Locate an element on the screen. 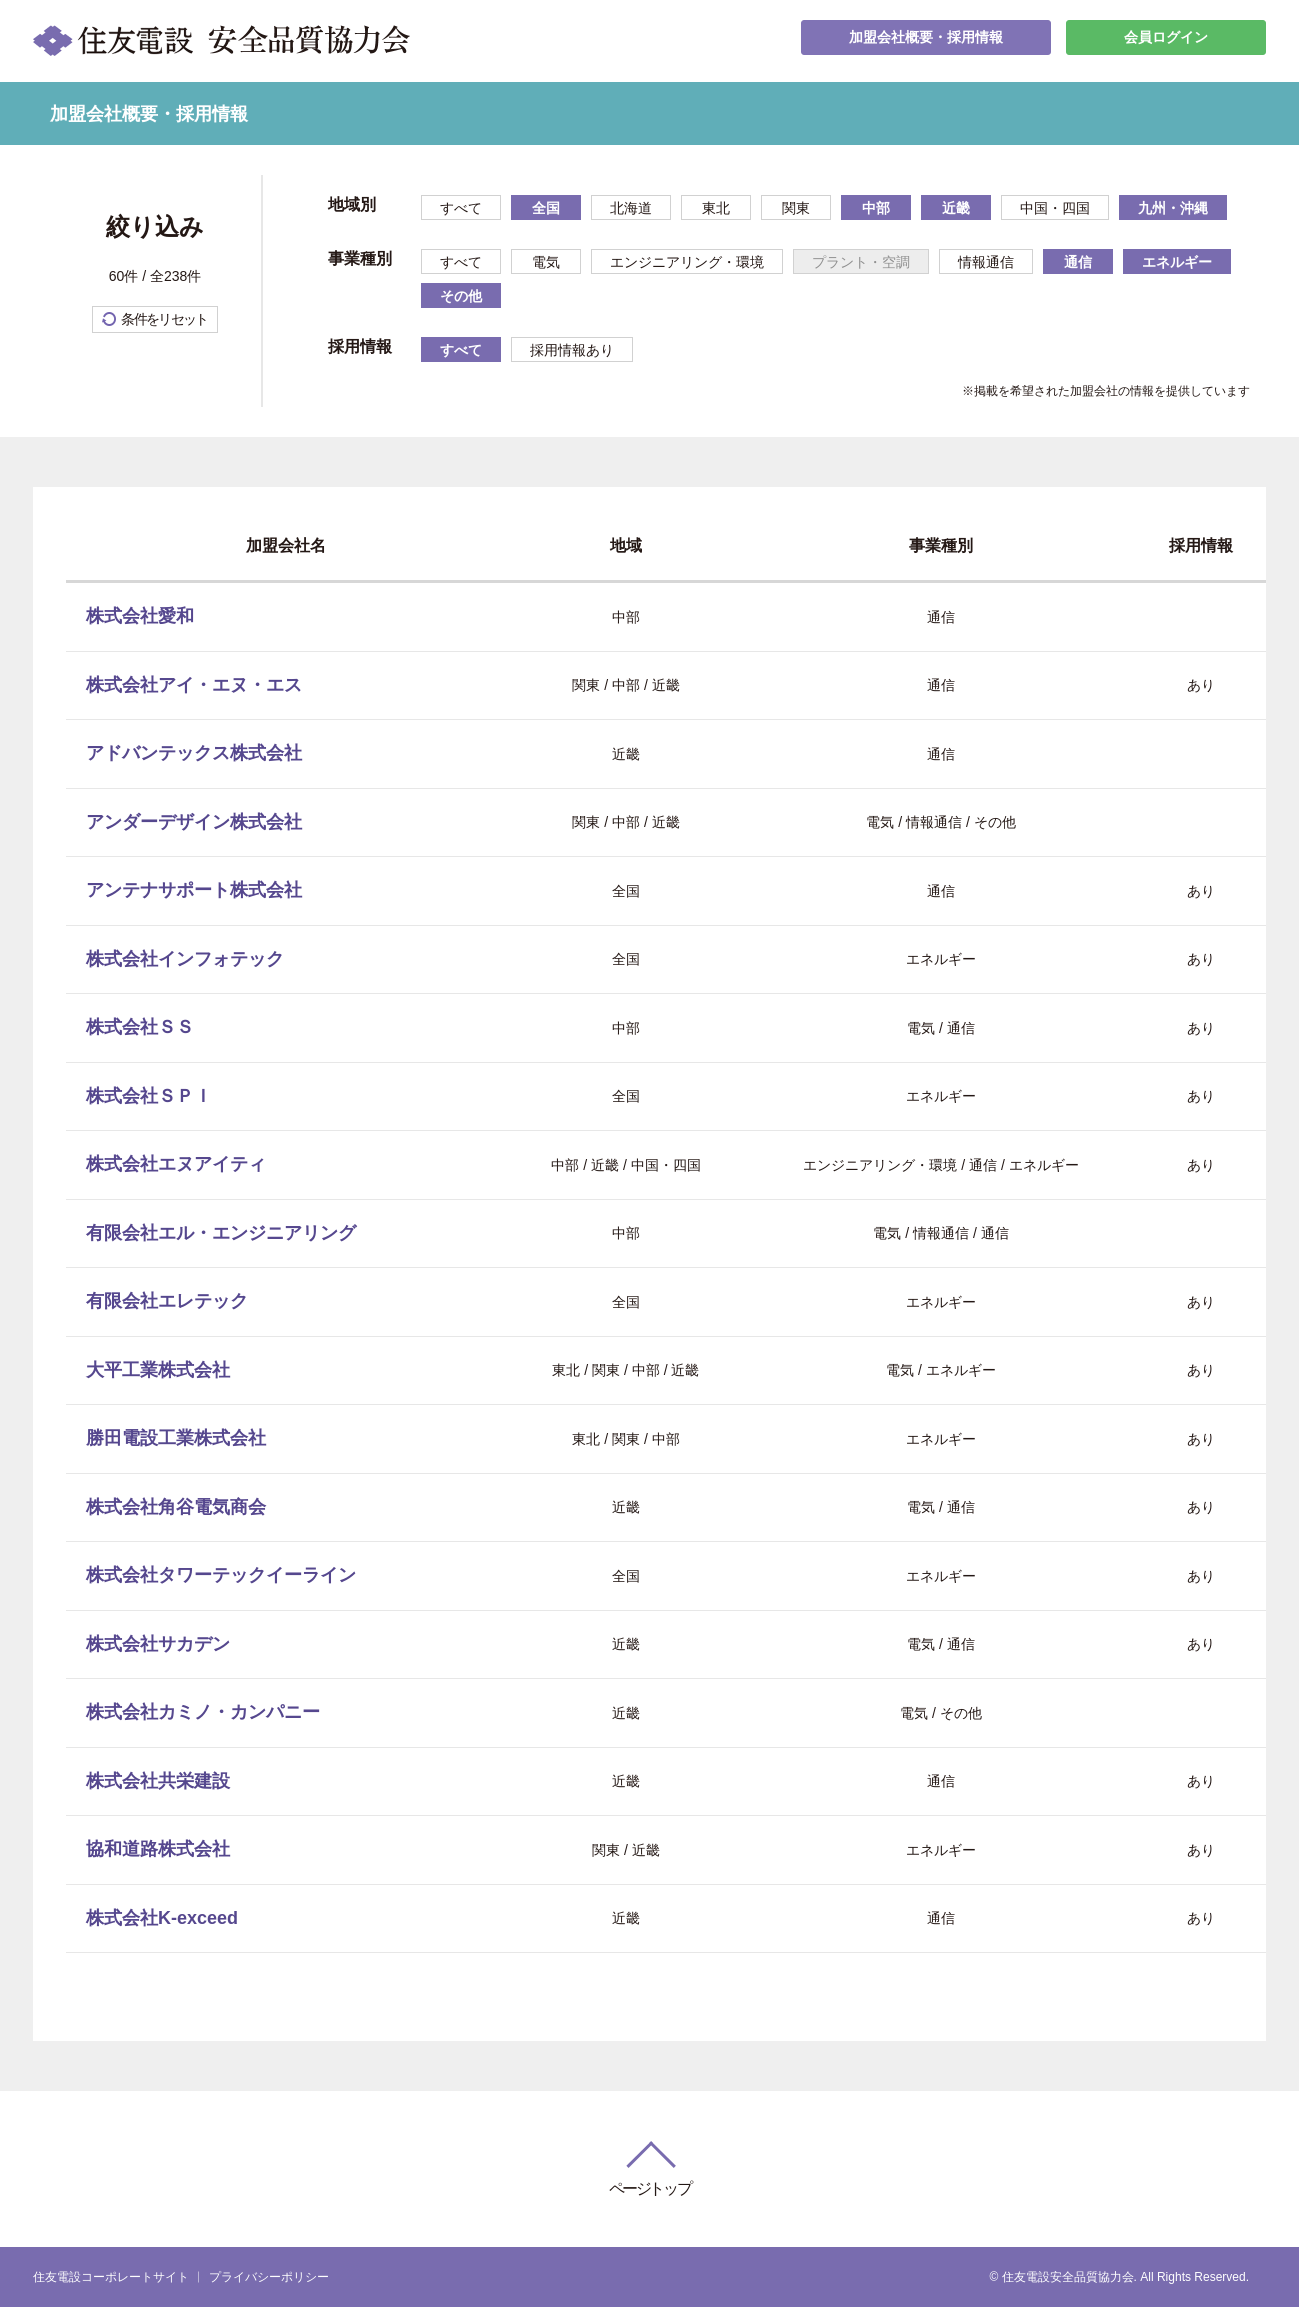 Image resolution: width=1299 pixels, height=2307 pixels. 勝田電設工業株式会社 is located at coordinates (176, 1438).